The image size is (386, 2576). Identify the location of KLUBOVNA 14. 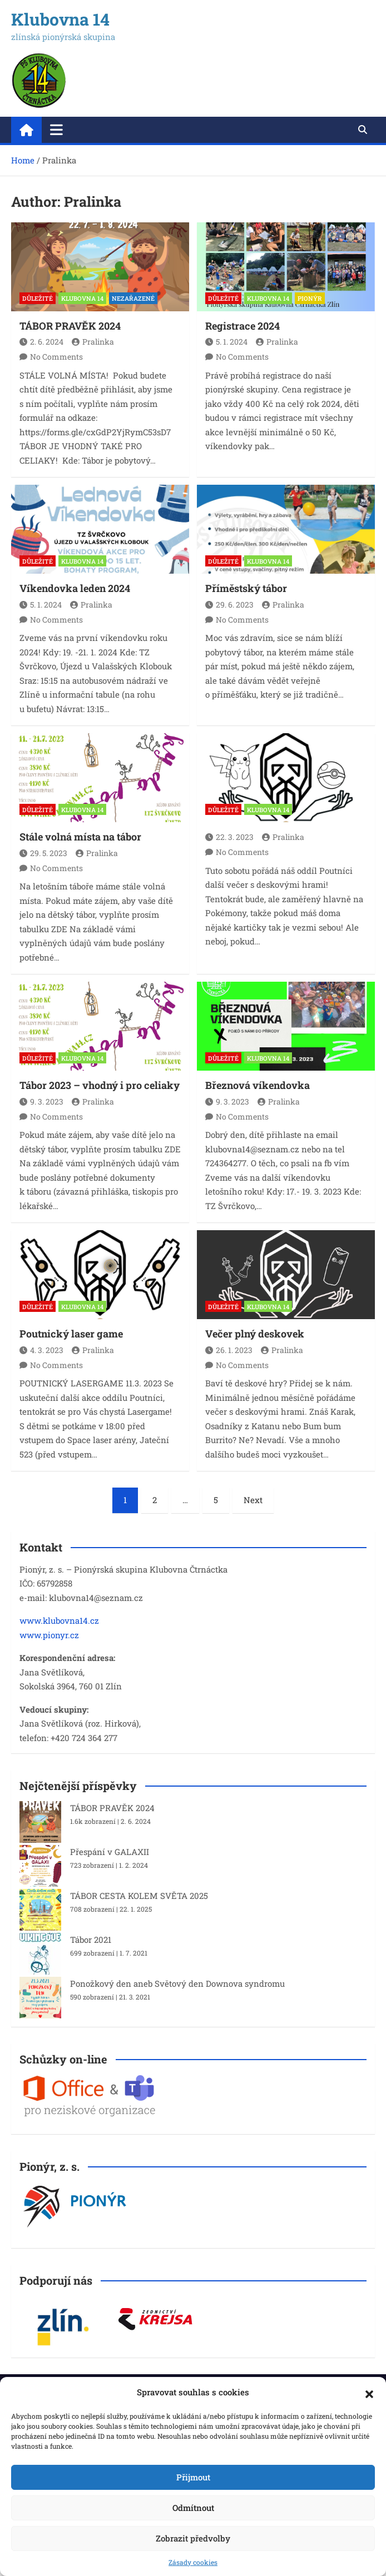
(82, 298).